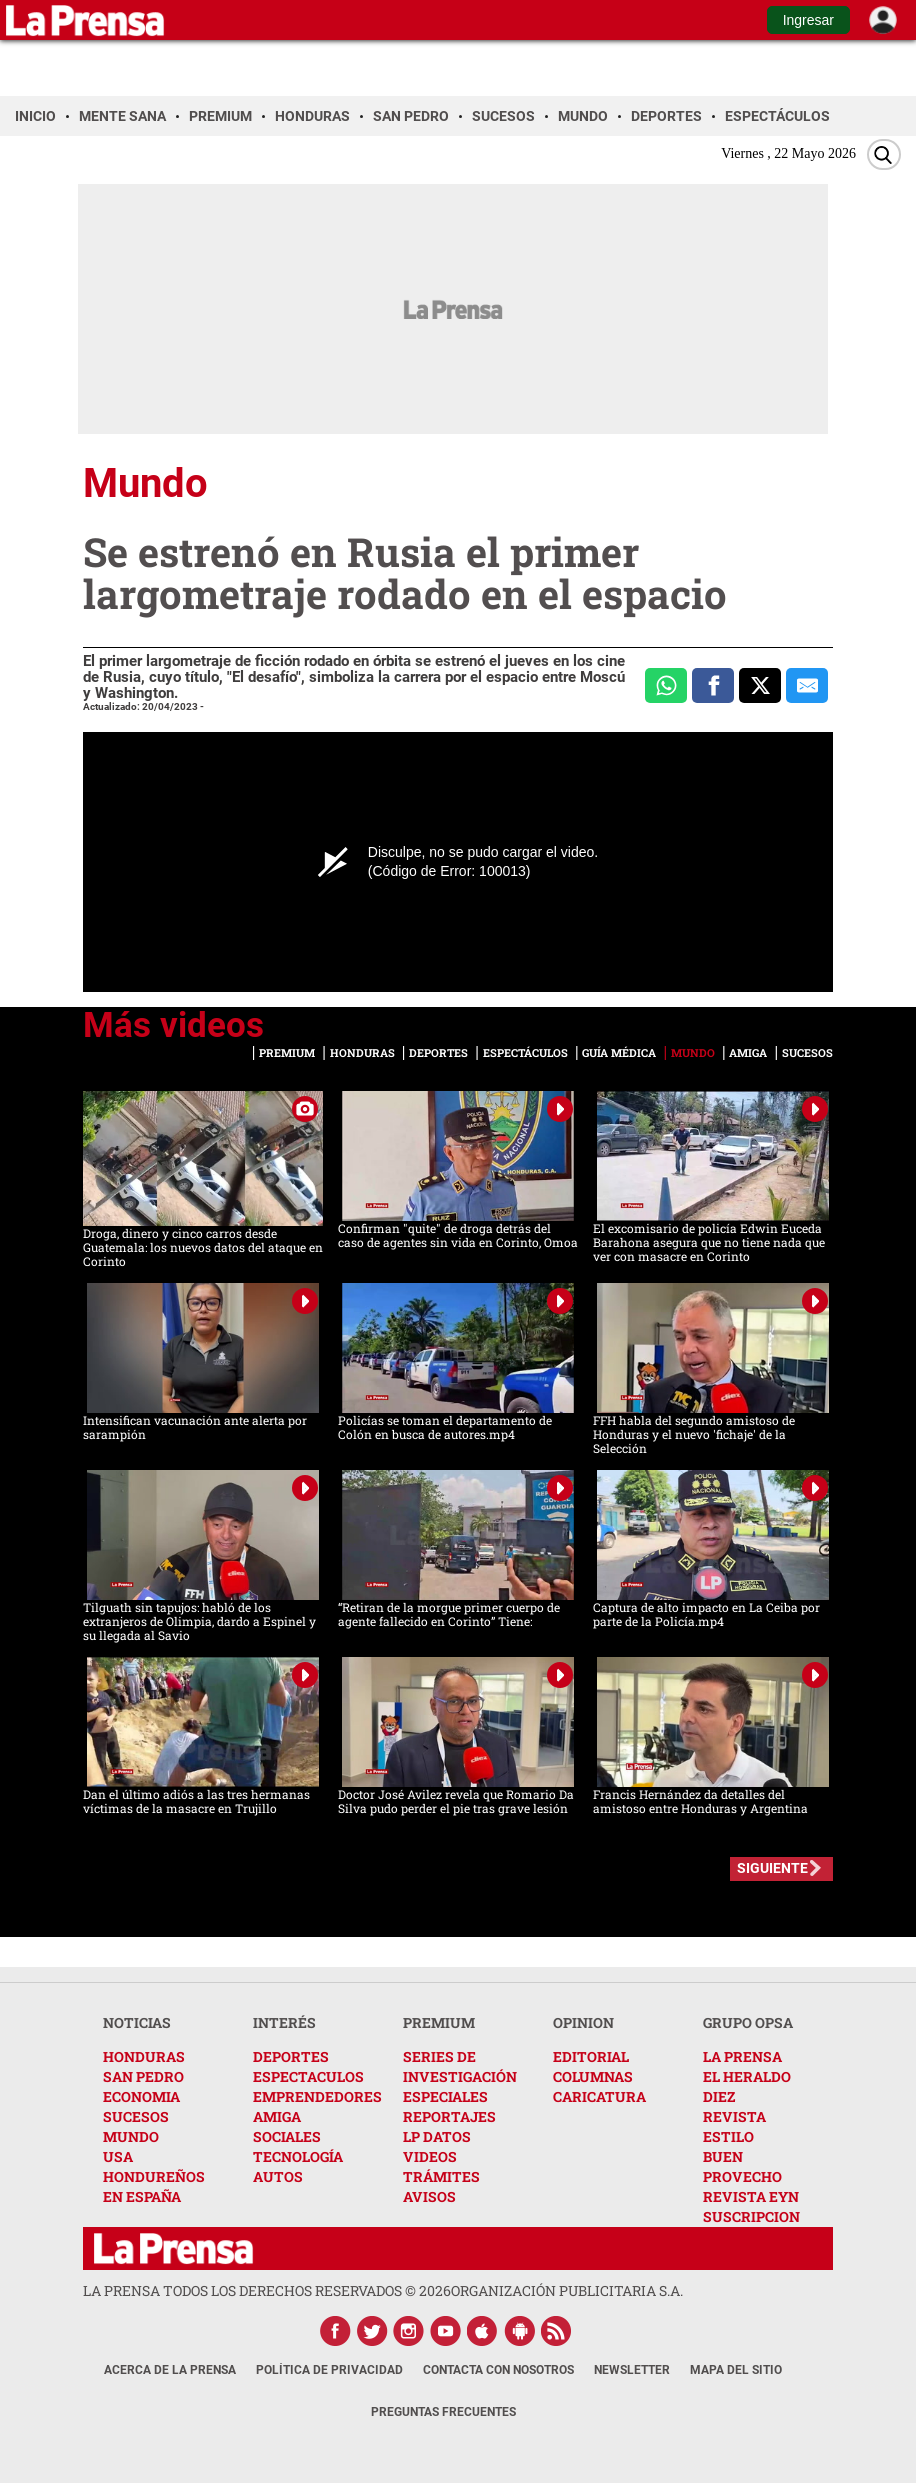  I want to click on Newsletter, so click(632, 2370).